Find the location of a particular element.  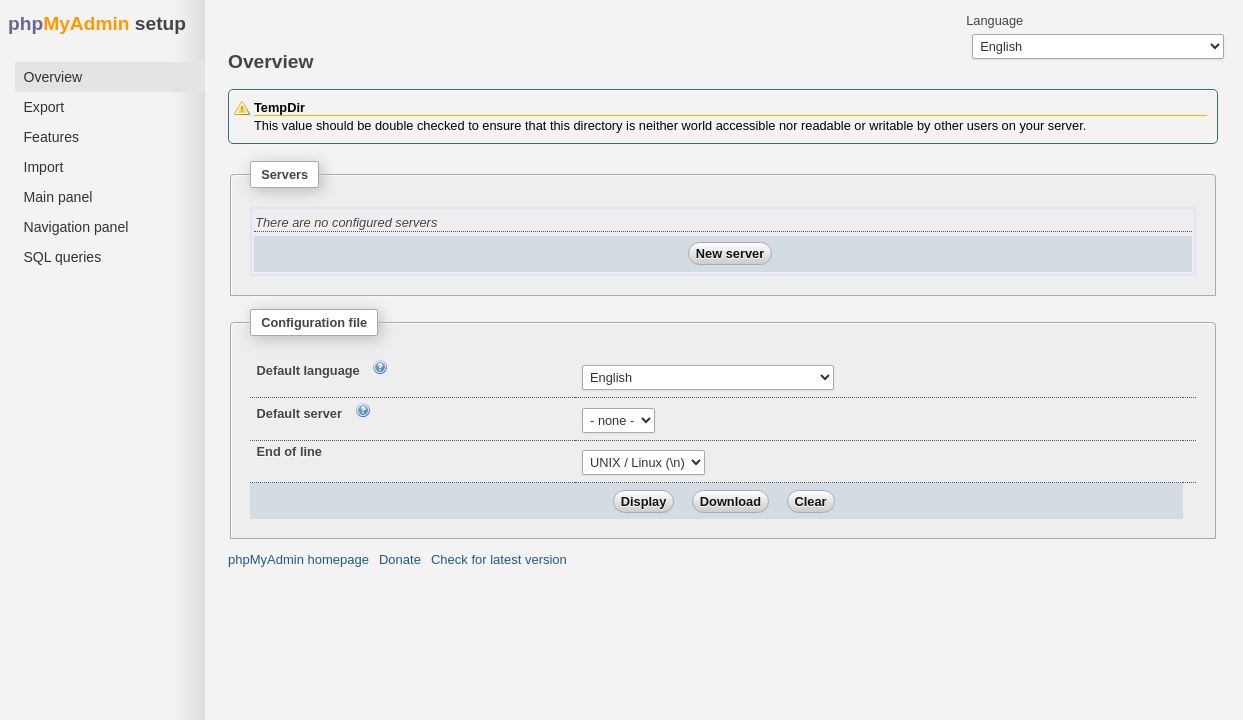

Features is located at coordinates (51, 137).